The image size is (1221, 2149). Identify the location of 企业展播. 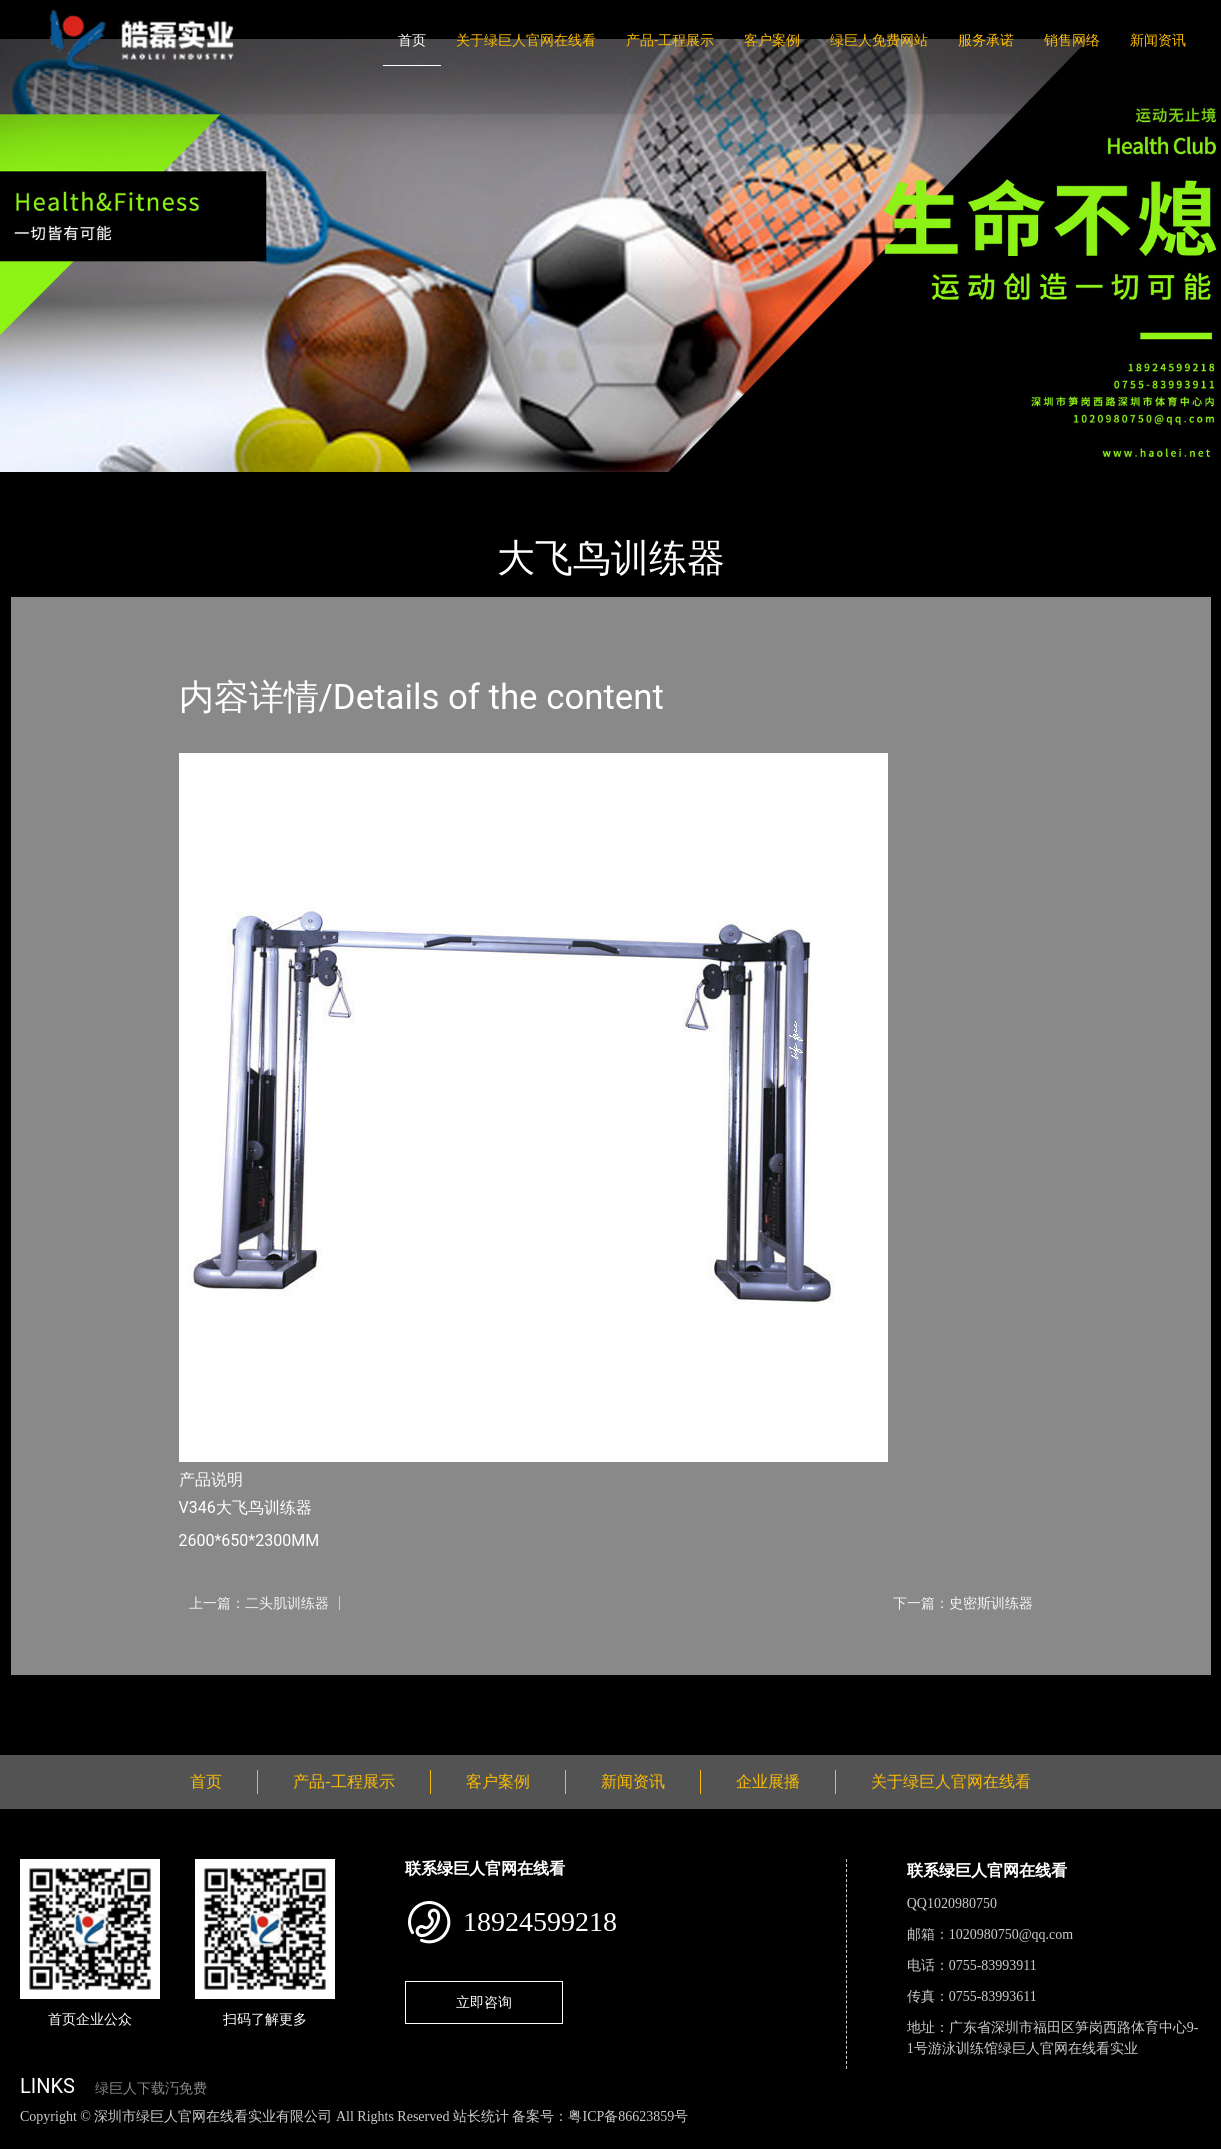
(768, 1781).